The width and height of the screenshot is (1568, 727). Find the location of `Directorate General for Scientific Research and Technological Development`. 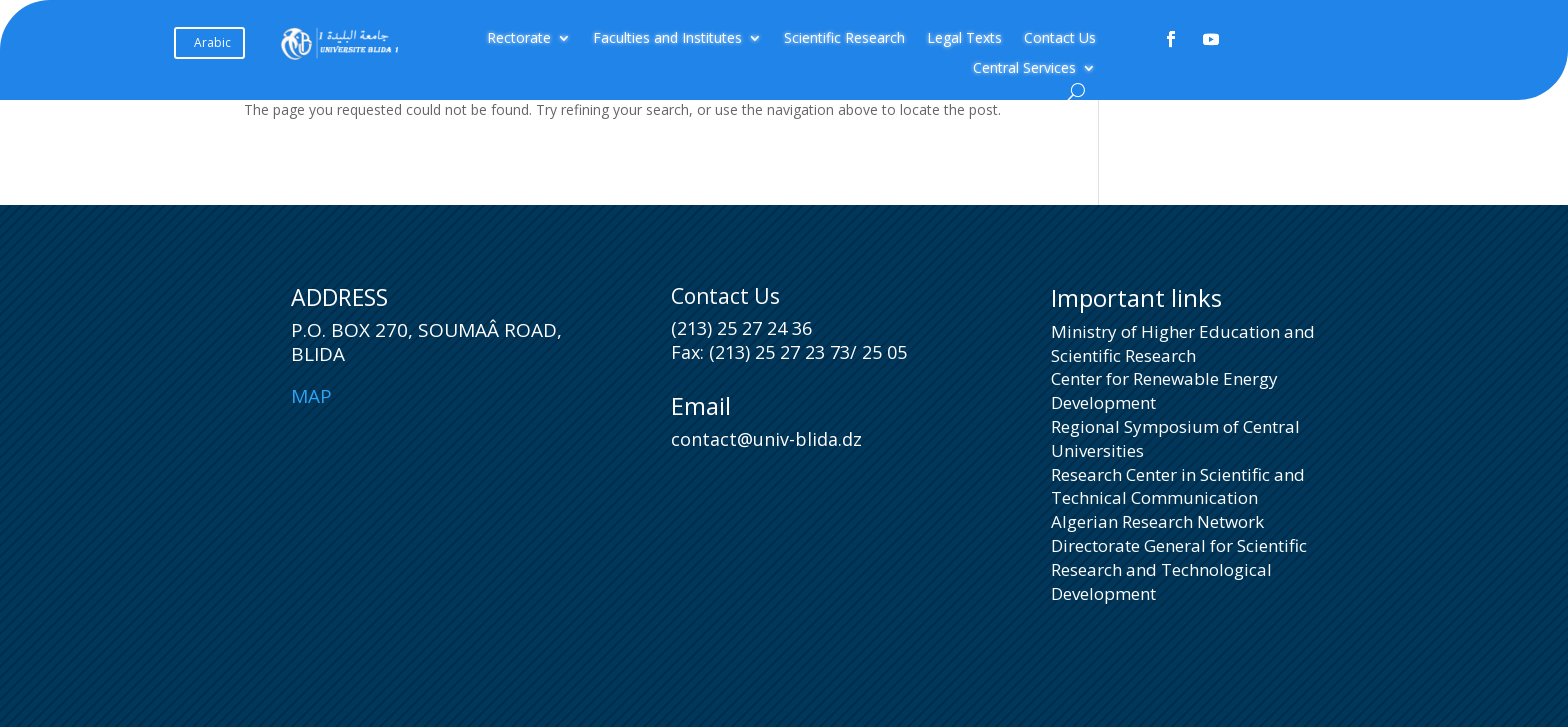

Directorate General for Scientific Research and Technological Development is located at coordinates (1179, 569).